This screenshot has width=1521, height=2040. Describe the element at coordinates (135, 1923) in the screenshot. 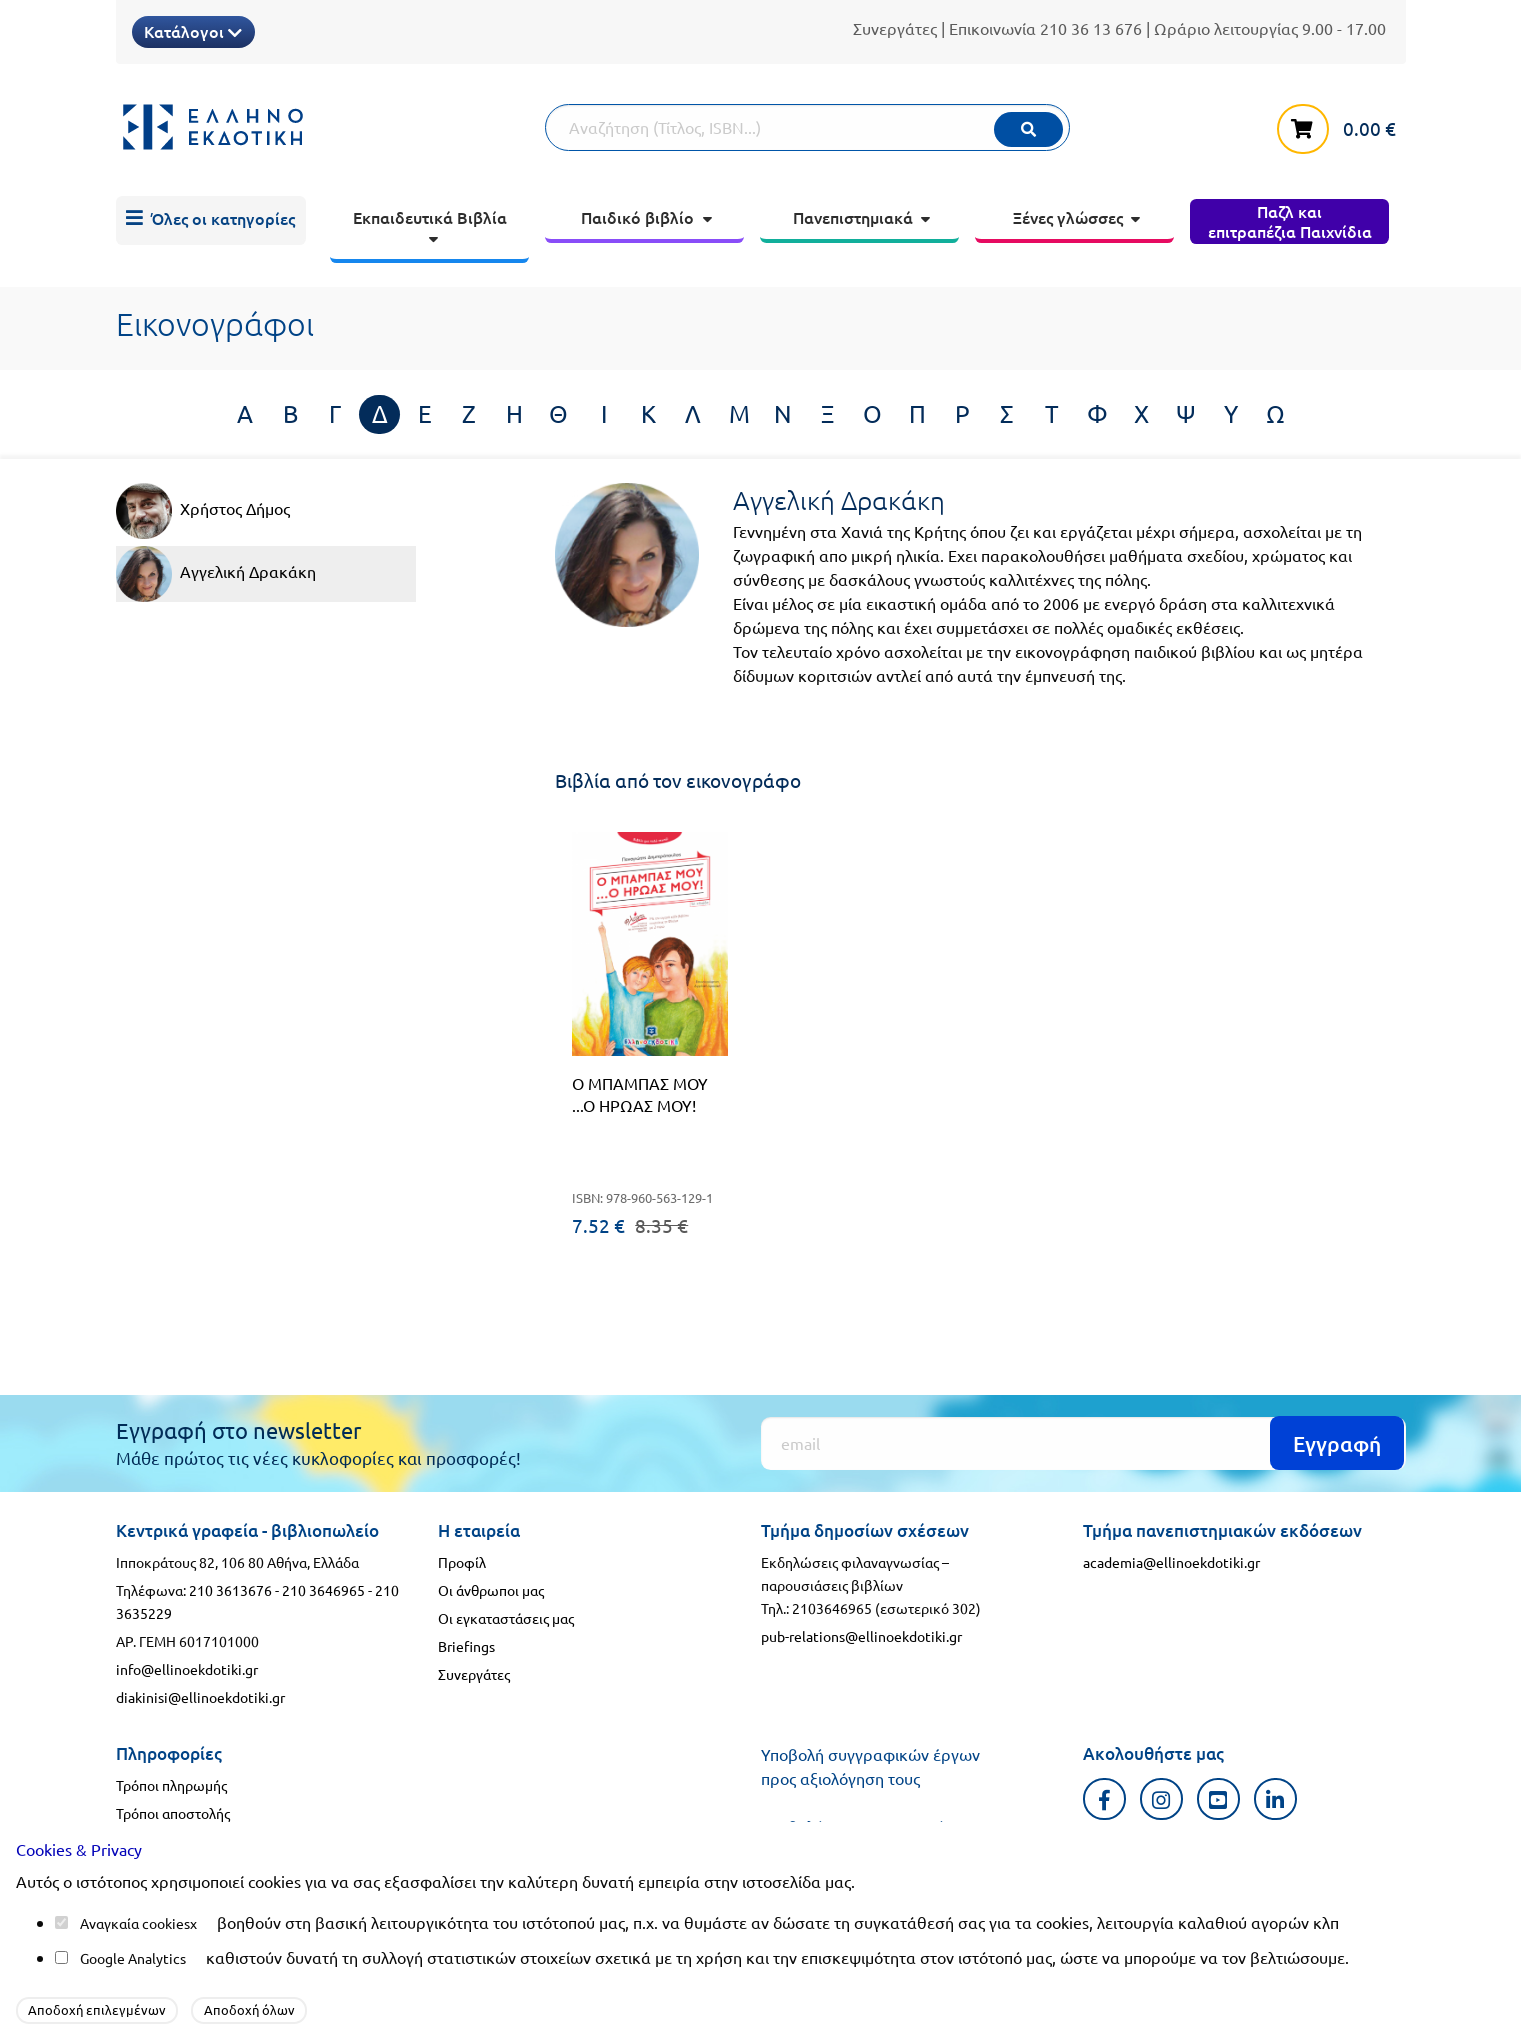

I see `Αναγκαία cookies` at that location.